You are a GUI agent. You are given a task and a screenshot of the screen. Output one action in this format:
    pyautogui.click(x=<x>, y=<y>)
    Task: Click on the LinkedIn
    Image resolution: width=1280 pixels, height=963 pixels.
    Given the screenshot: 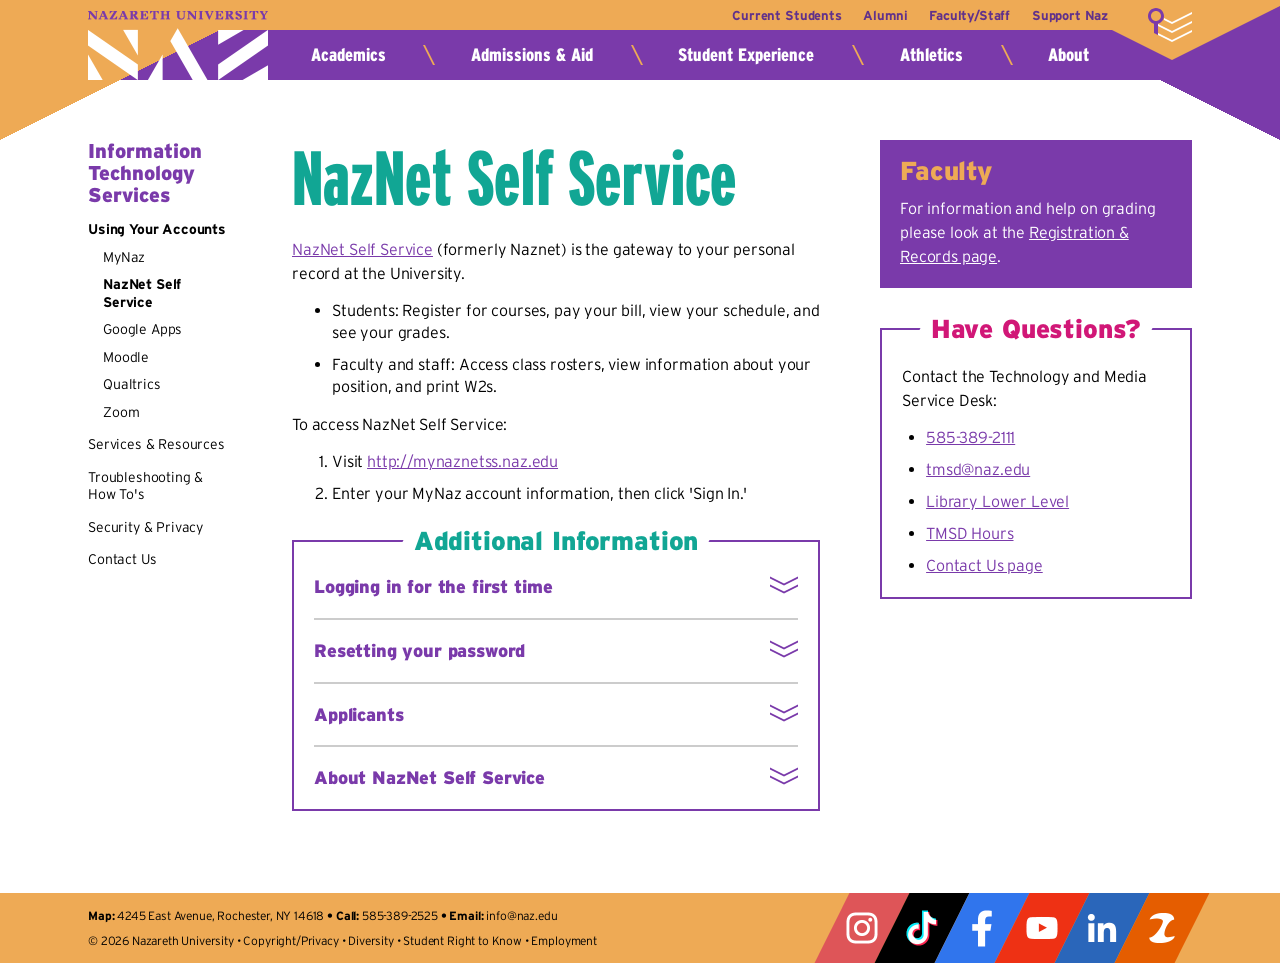 What is the action you would take?
    pyautogui.click(x=1102, y=928)
    